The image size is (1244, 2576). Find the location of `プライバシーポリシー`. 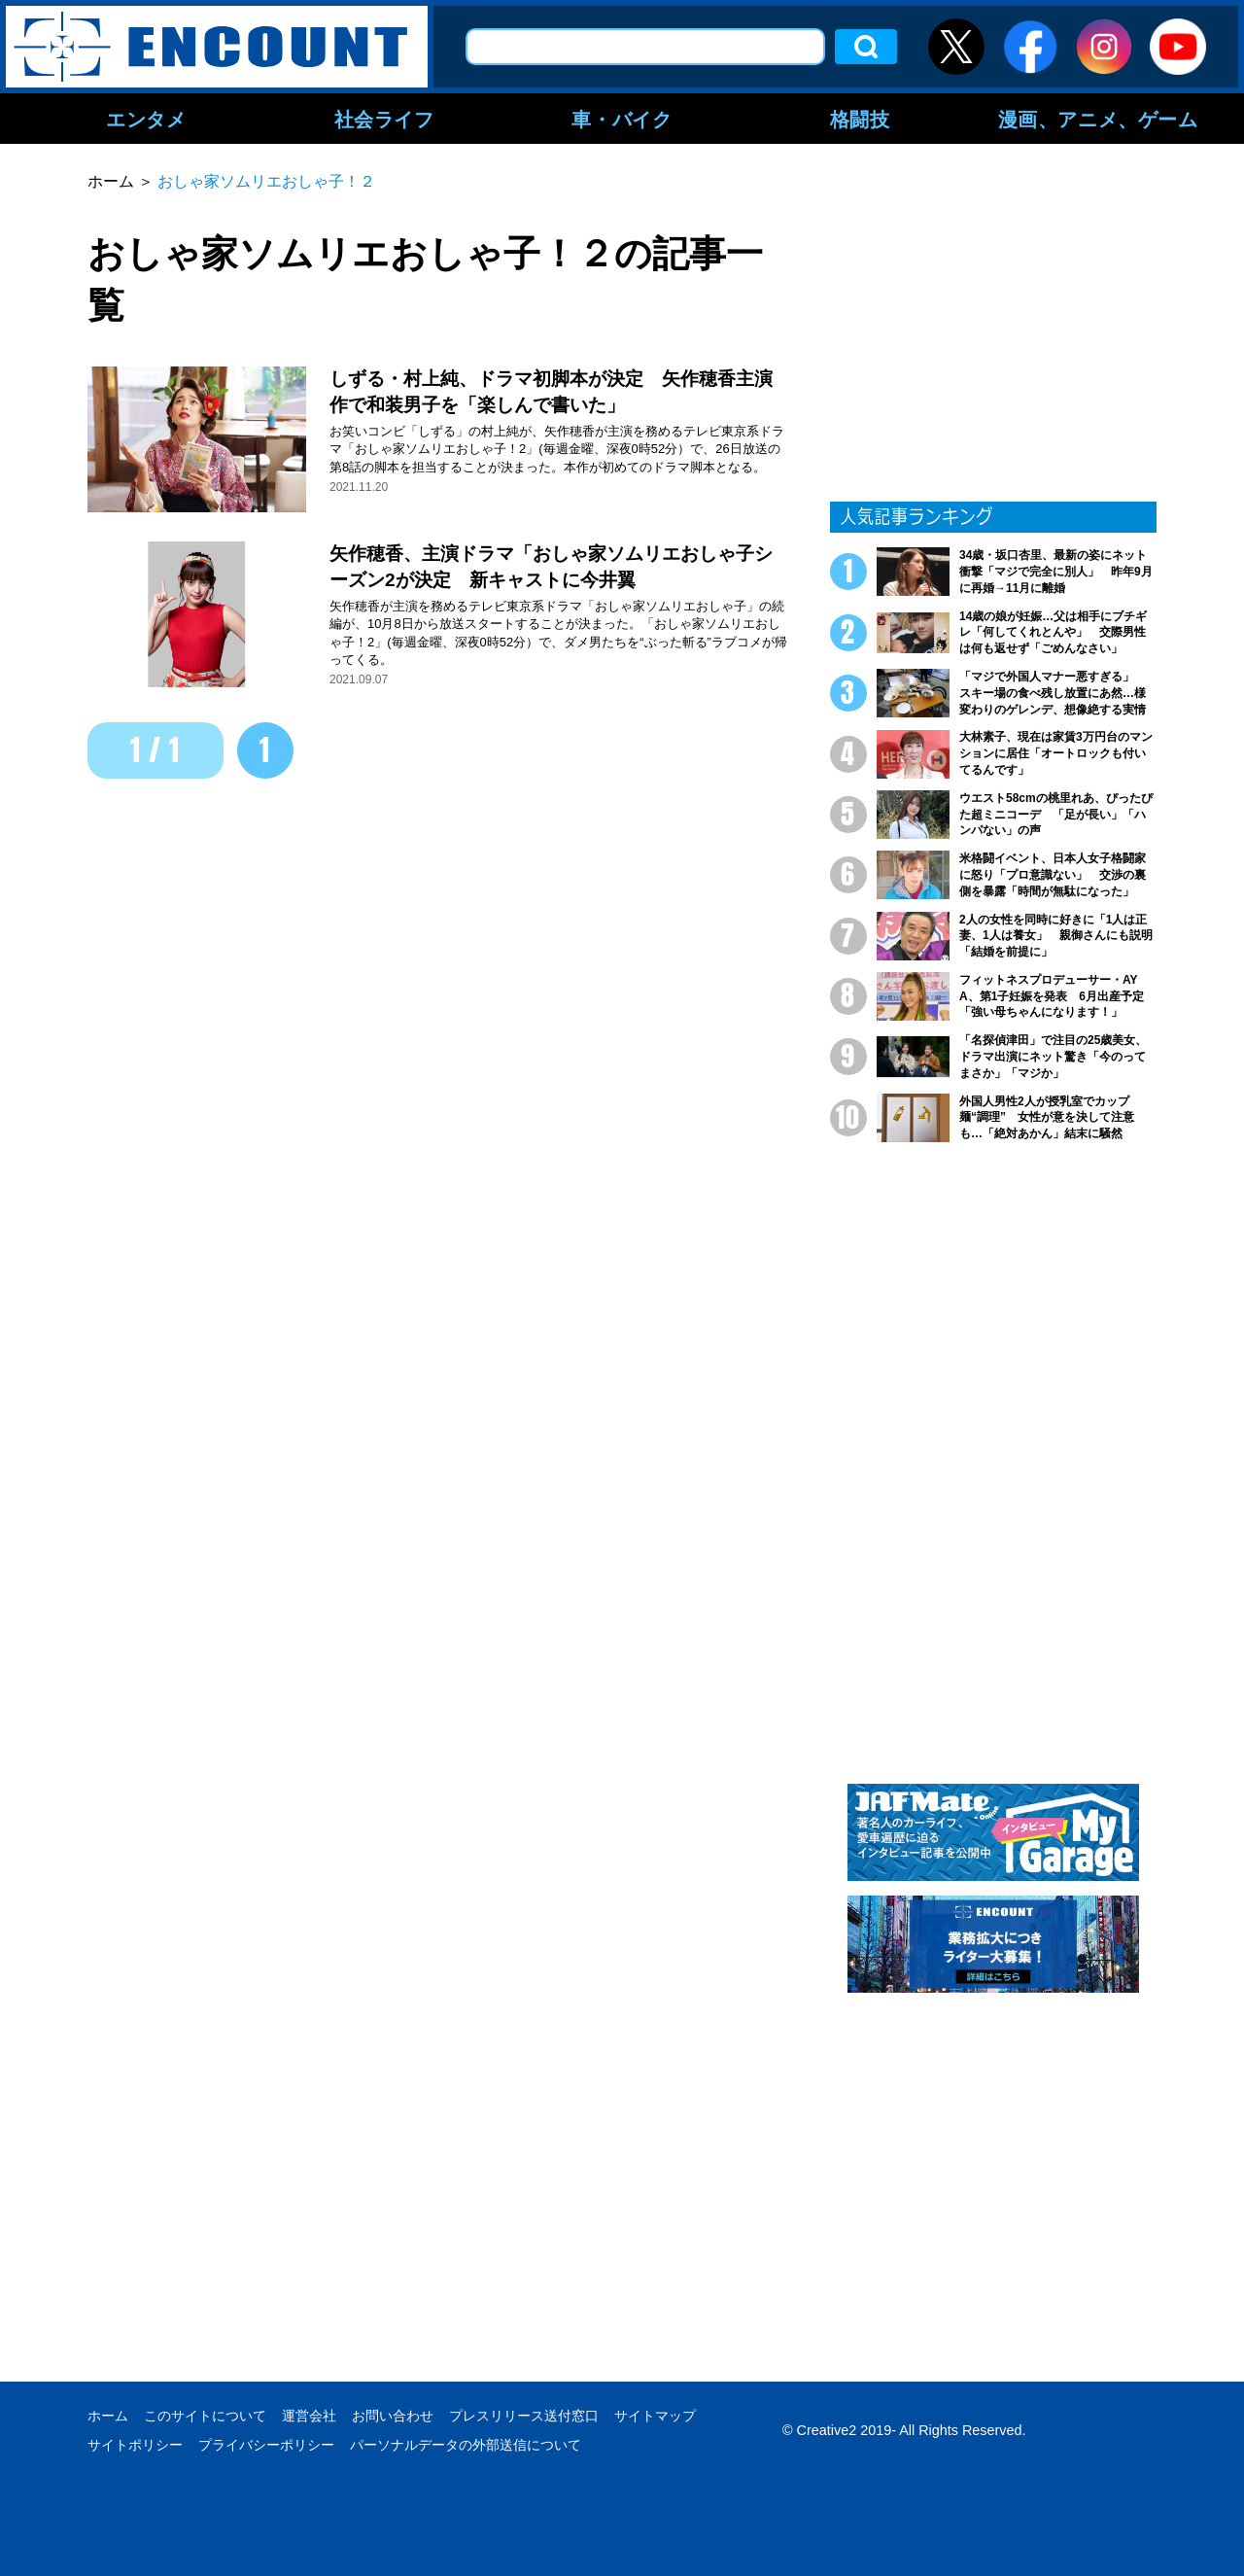

プライバシーポリシー is located at coordinates (266, 2445).